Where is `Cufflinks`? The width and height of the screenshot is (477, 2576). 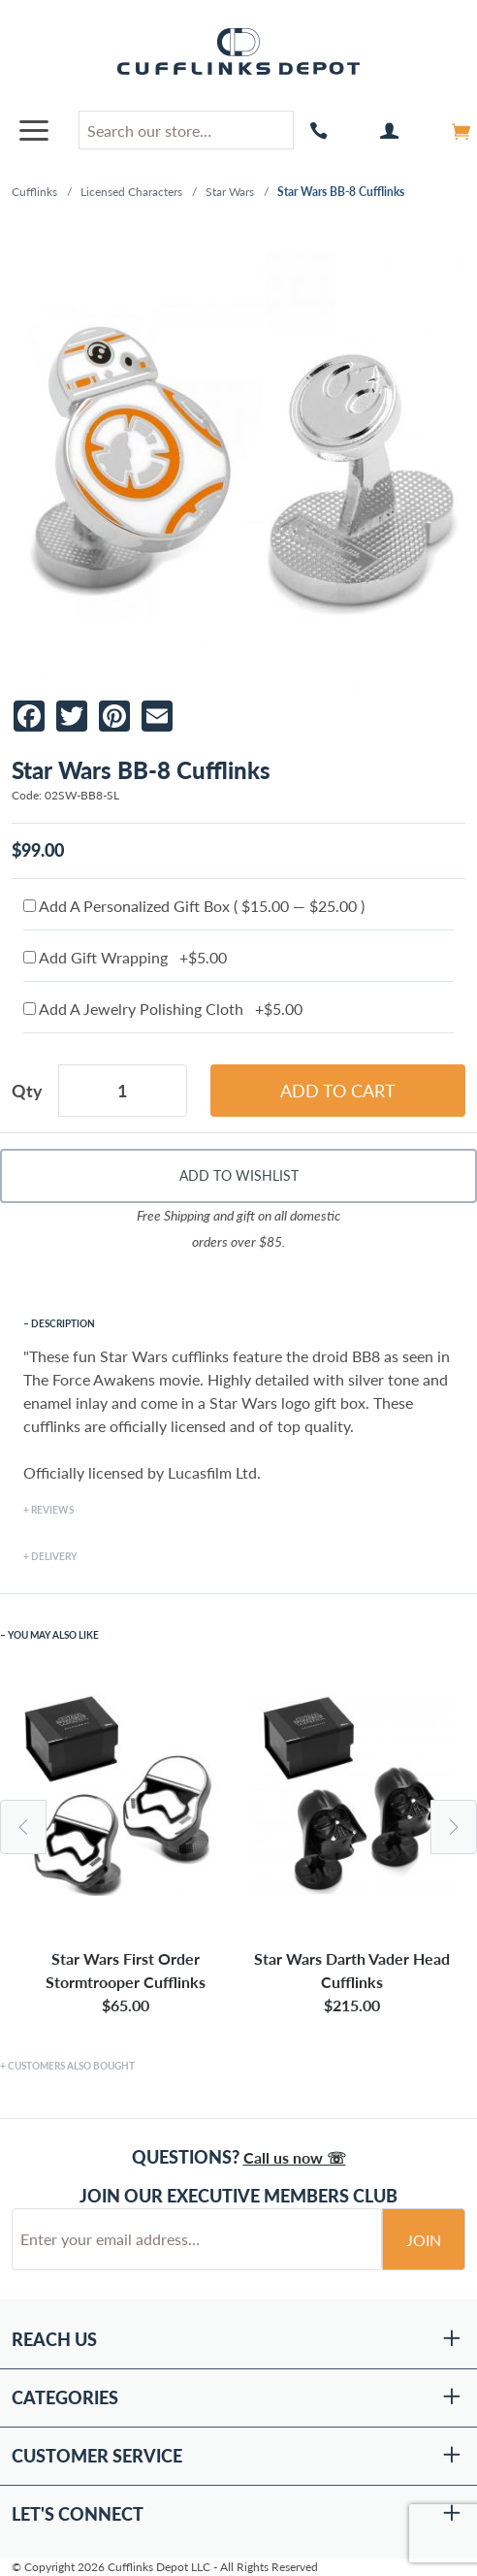
Cufflinks is located at coordinates (34, 191).